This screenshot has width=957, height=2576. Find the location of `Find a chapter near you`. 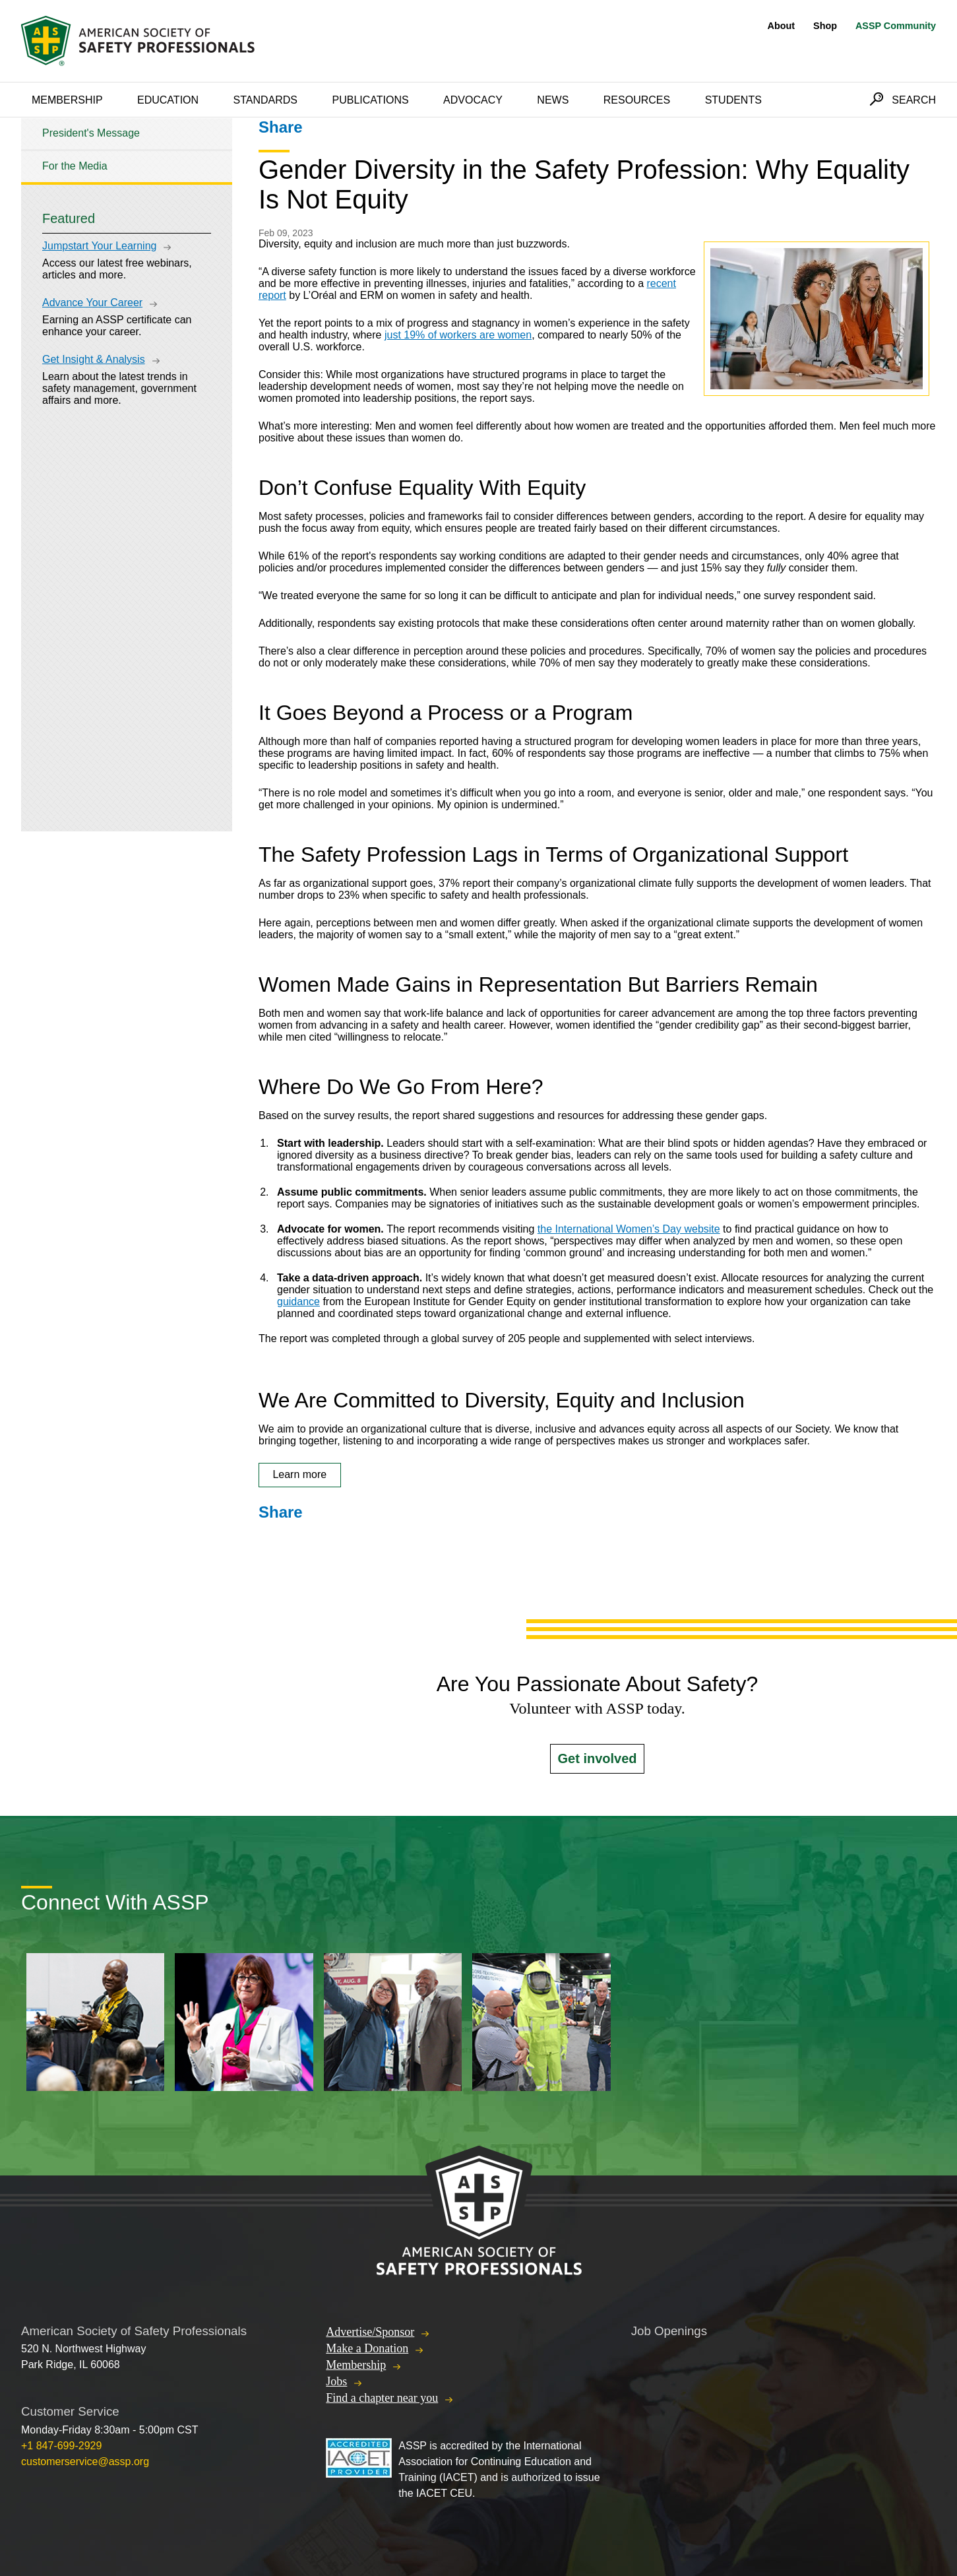

Find a chapter near you is located at coordinates (382, 2397).